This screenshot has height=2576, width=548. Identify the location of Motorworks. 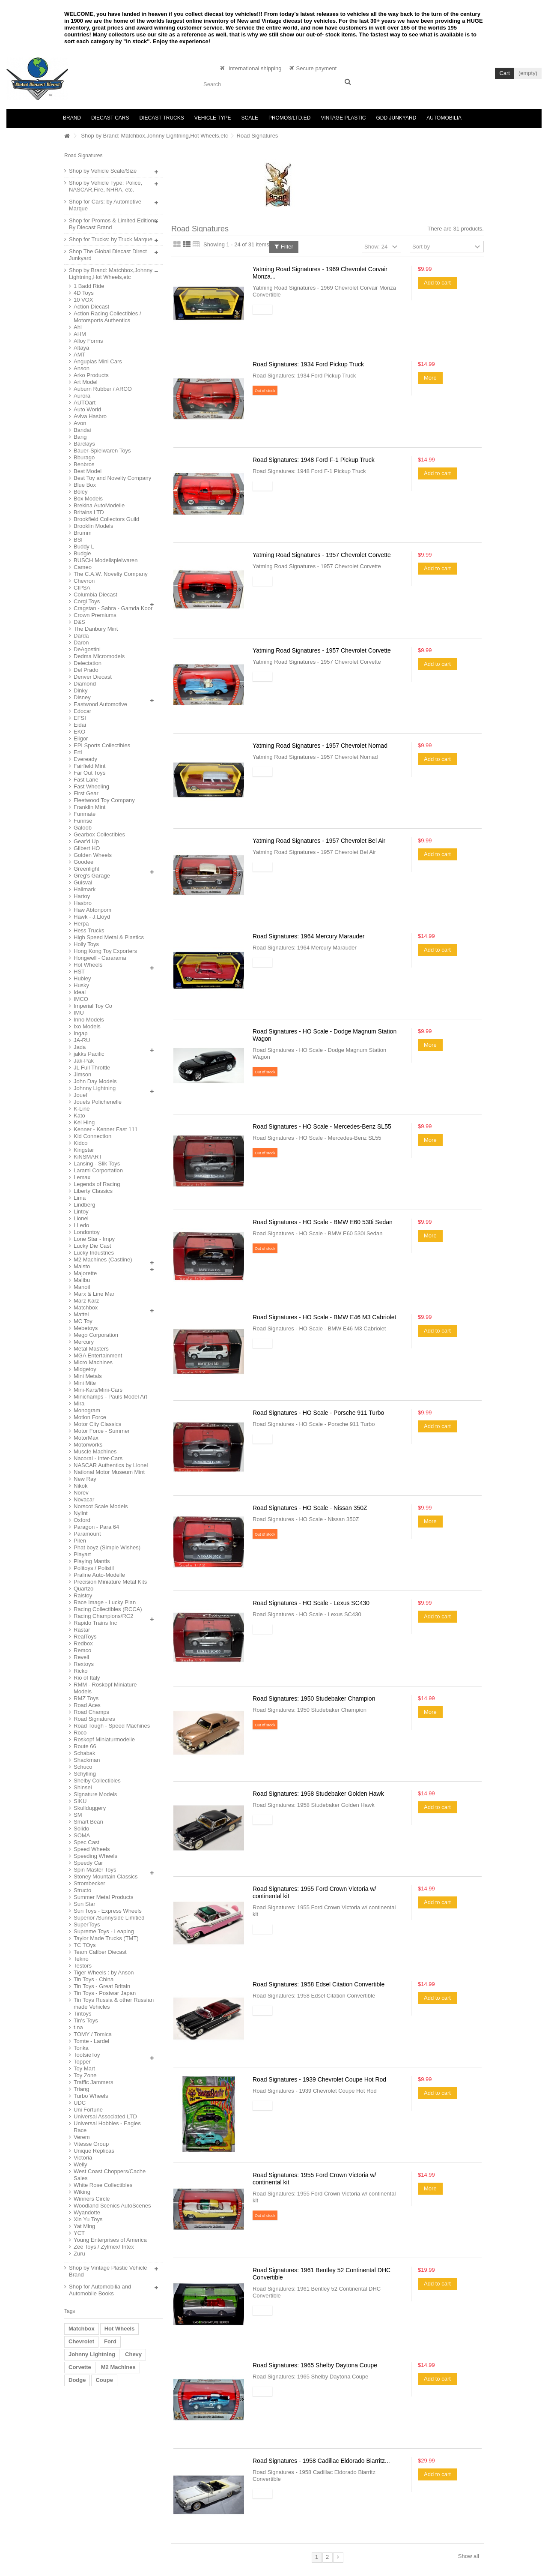
(88, 1444).